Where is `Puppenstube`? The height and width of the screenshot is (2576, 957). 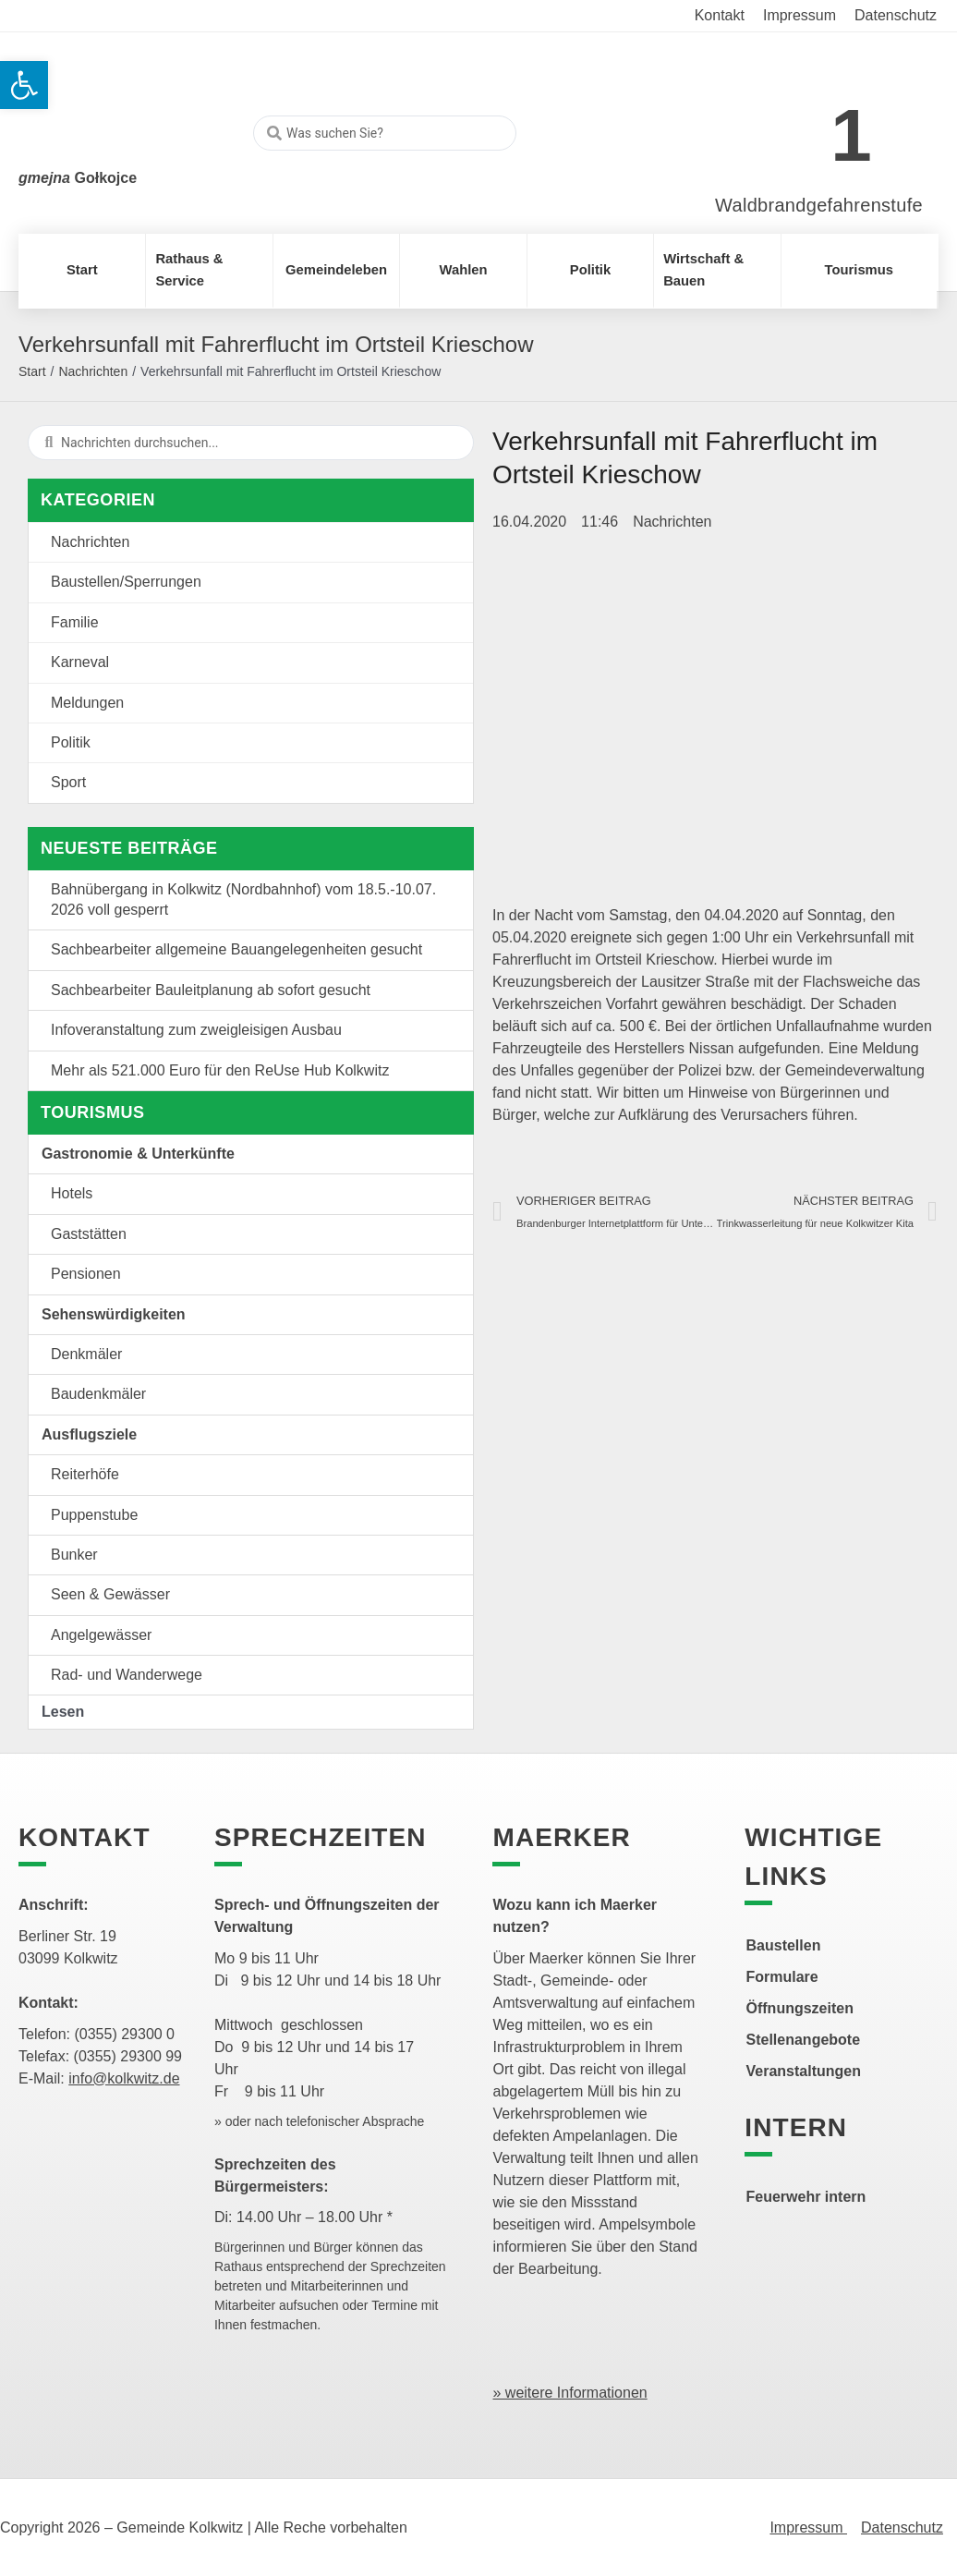
Puppenstube is located at coordinates (94, 1515).